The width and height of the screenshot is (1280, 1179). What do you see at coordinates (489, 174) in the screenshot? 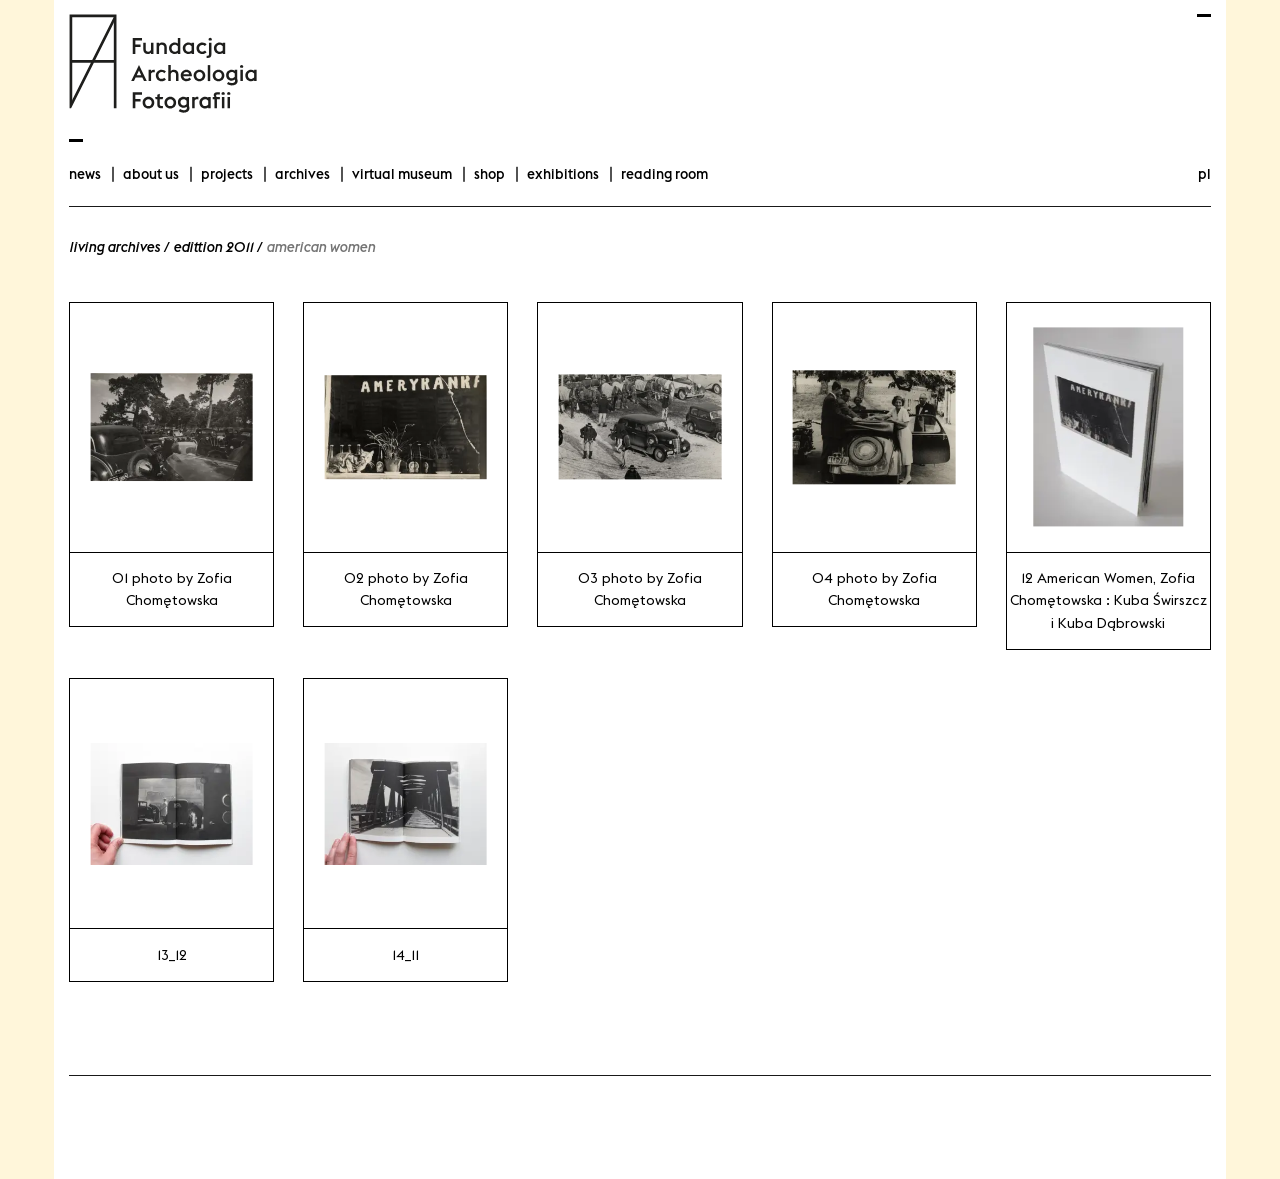
I see `Shop` at bounding box center [489, 174].